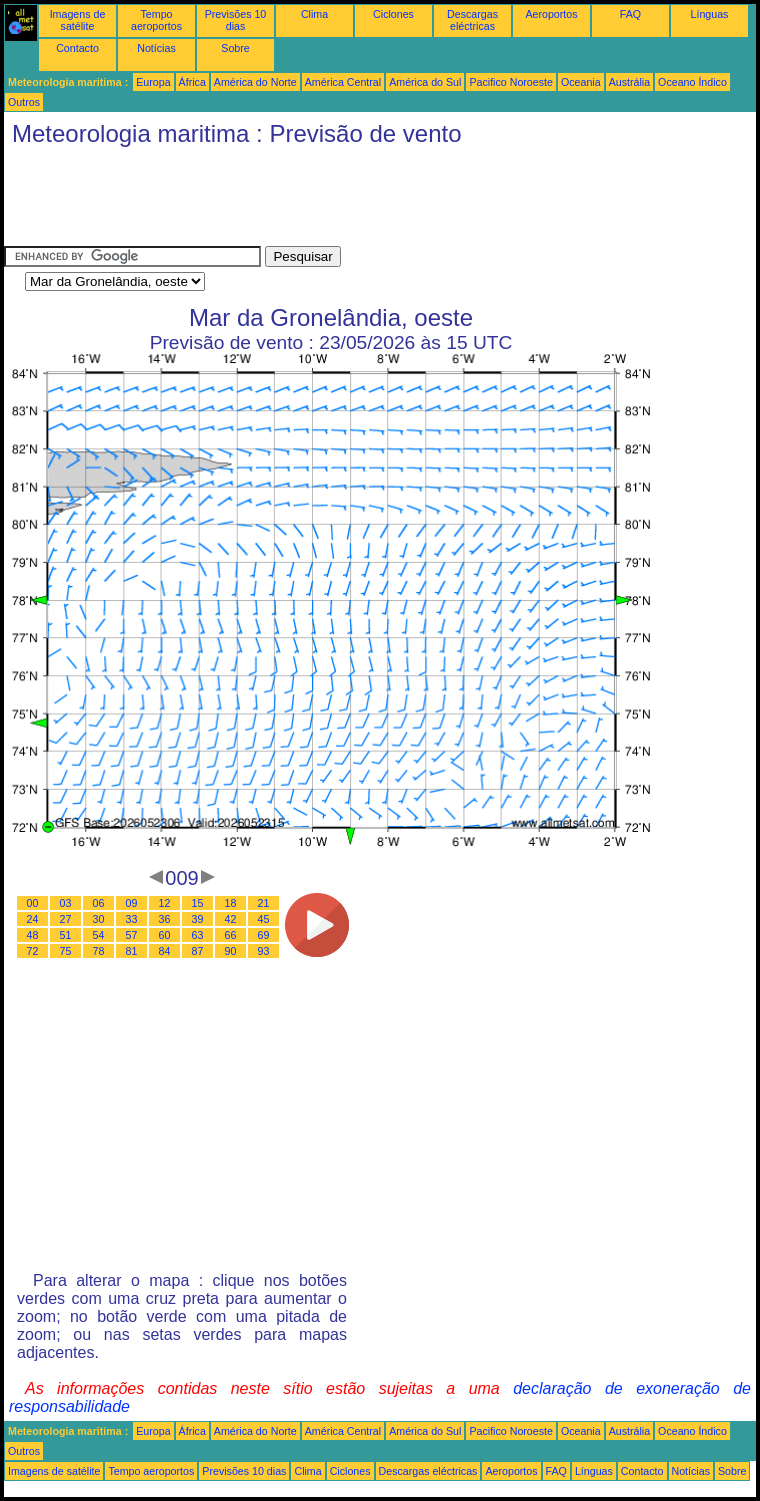  I want to click on 54, so click(99, 935).